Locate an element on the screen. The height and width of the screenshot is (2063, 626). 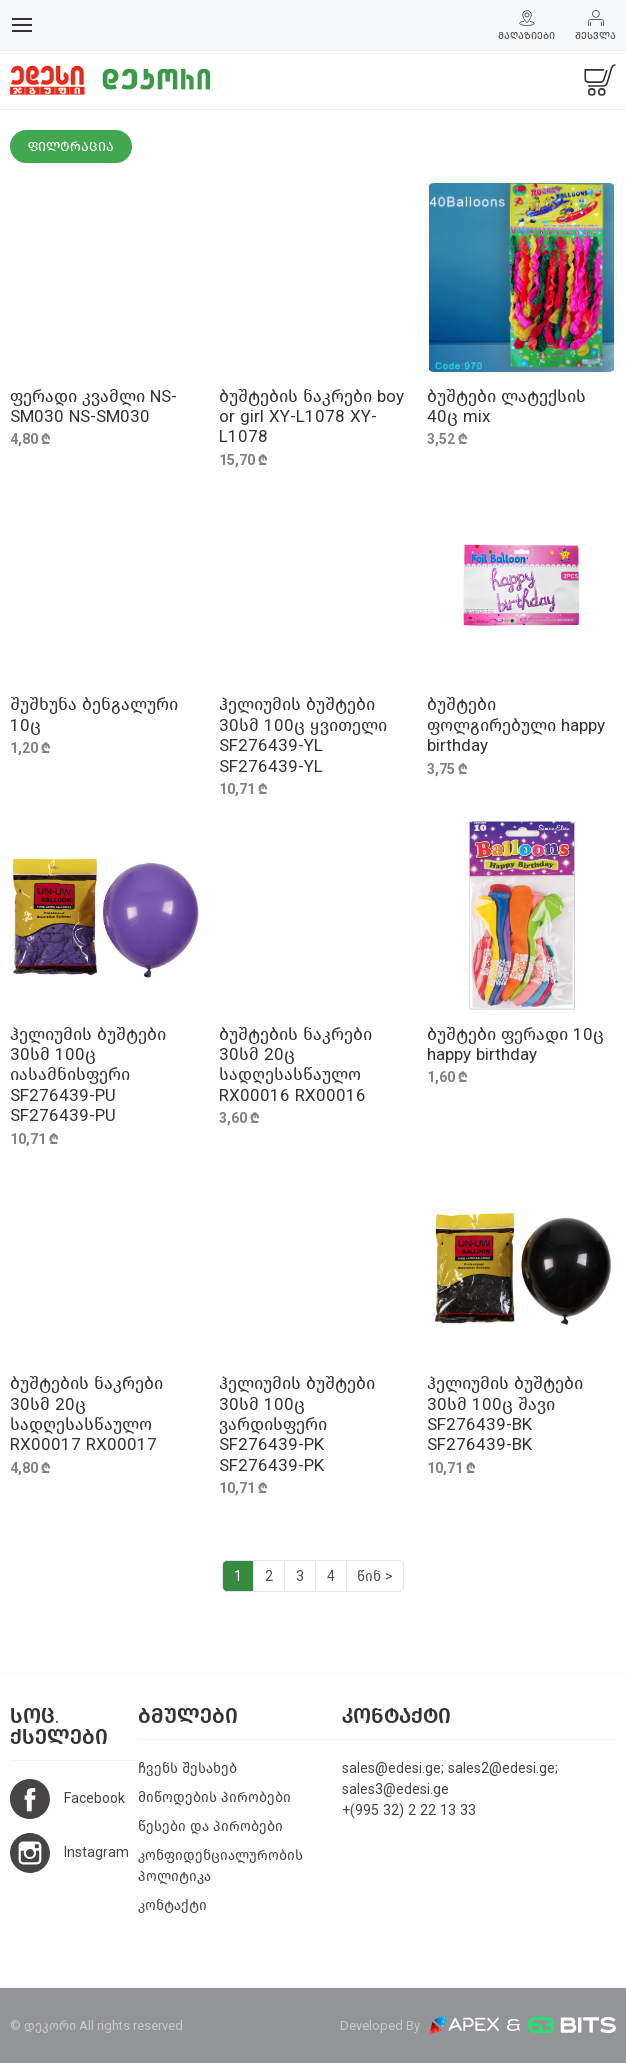
ბუშტები ფოლგირებული happy birthday is located at coordinates (516, 725).